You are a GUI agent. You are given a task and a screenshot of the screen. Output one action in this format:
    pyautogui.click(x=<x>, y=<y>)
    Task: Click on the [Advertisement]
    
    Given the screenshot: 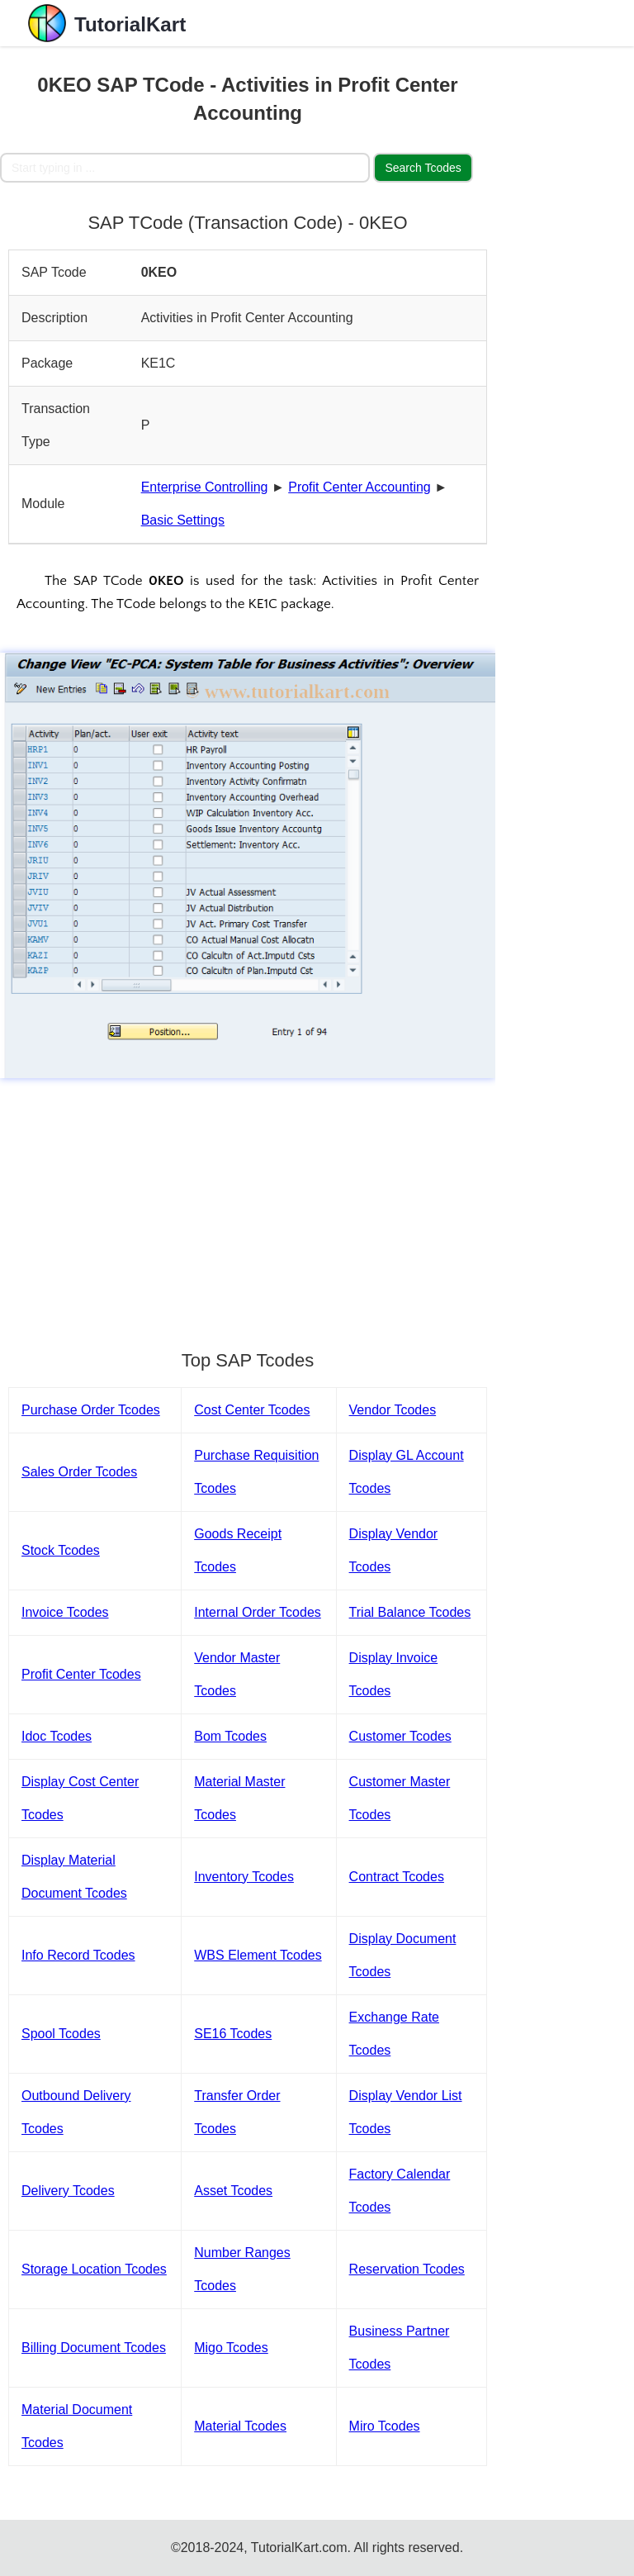 What is the action you would take?
    pyautogui.click(x=247, y=1206)
    